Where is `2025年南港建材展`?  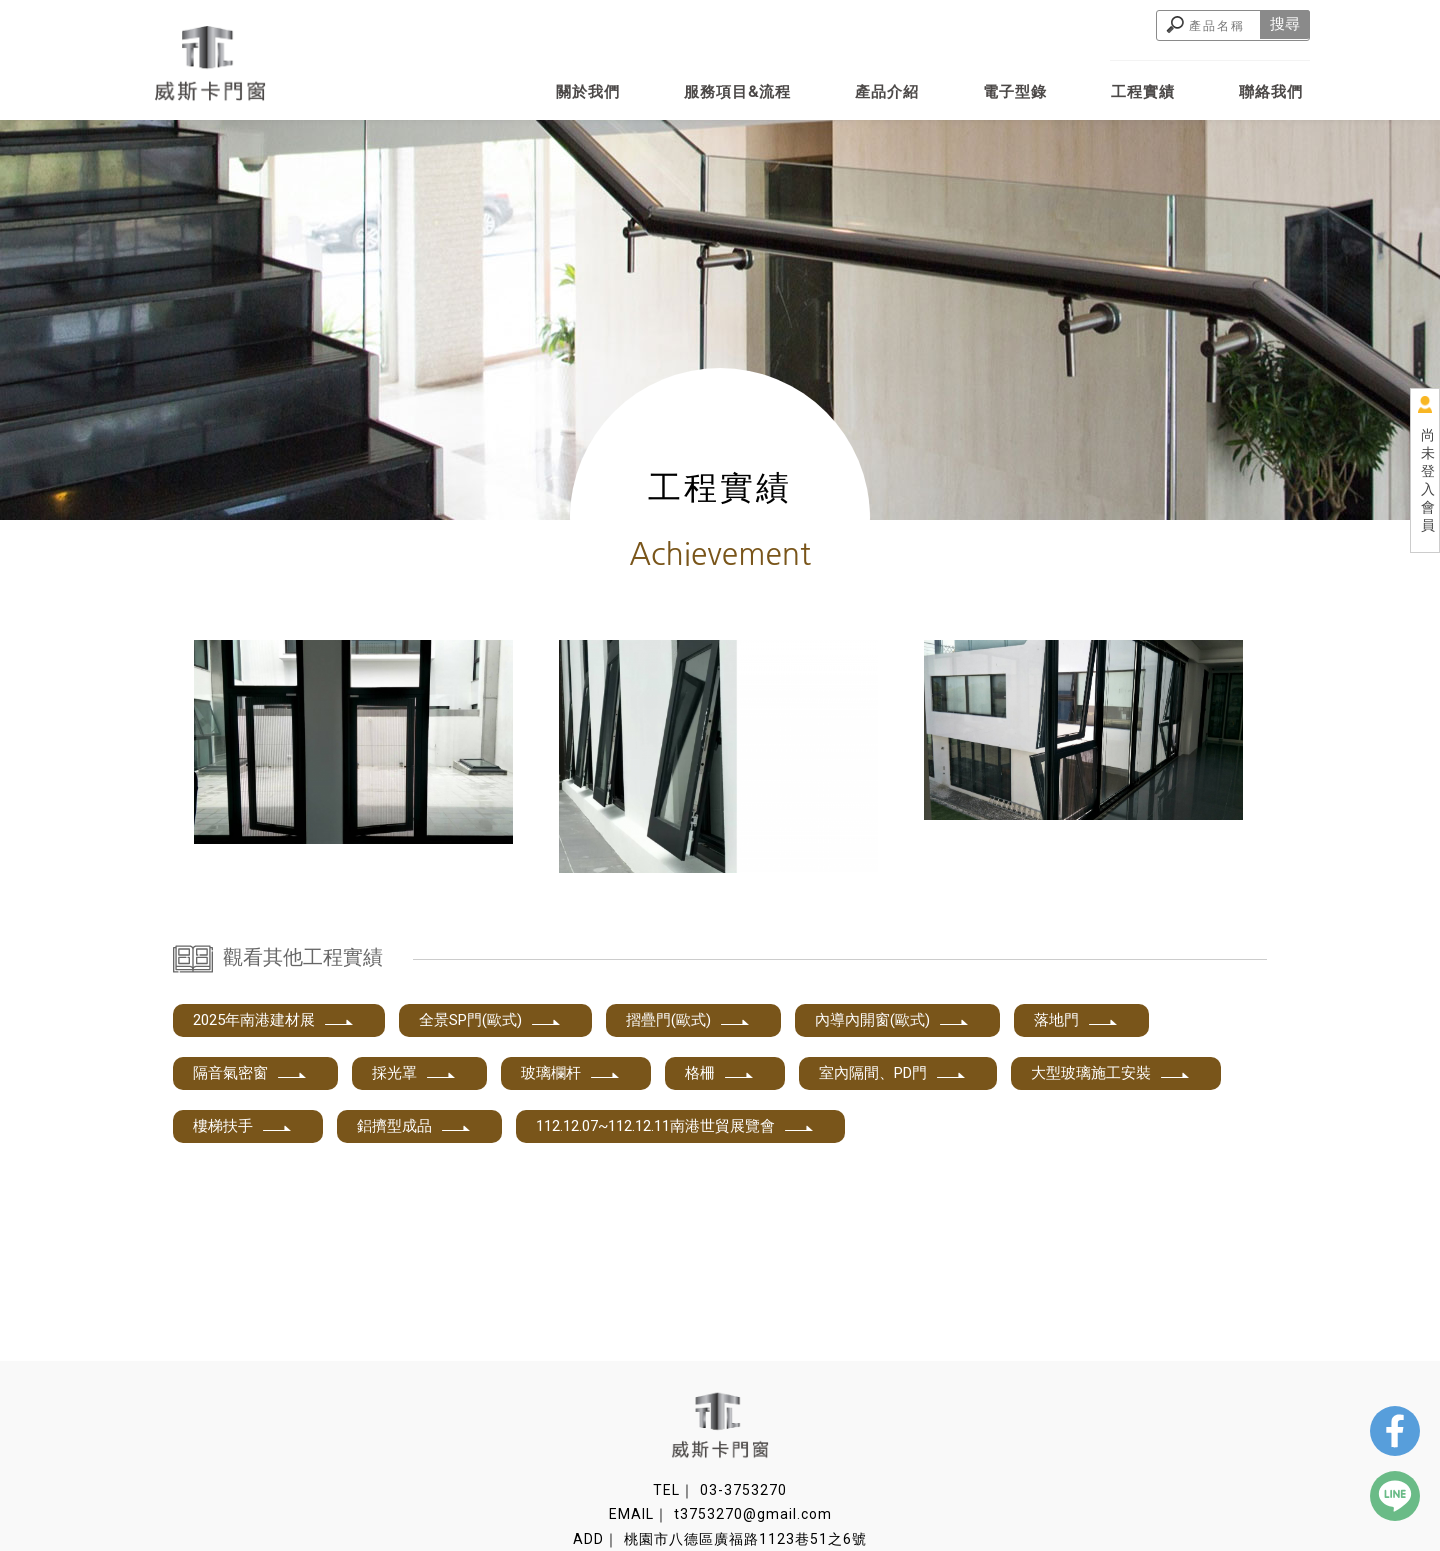 2025年南港建材展 is located at coordinates (274, 1020).